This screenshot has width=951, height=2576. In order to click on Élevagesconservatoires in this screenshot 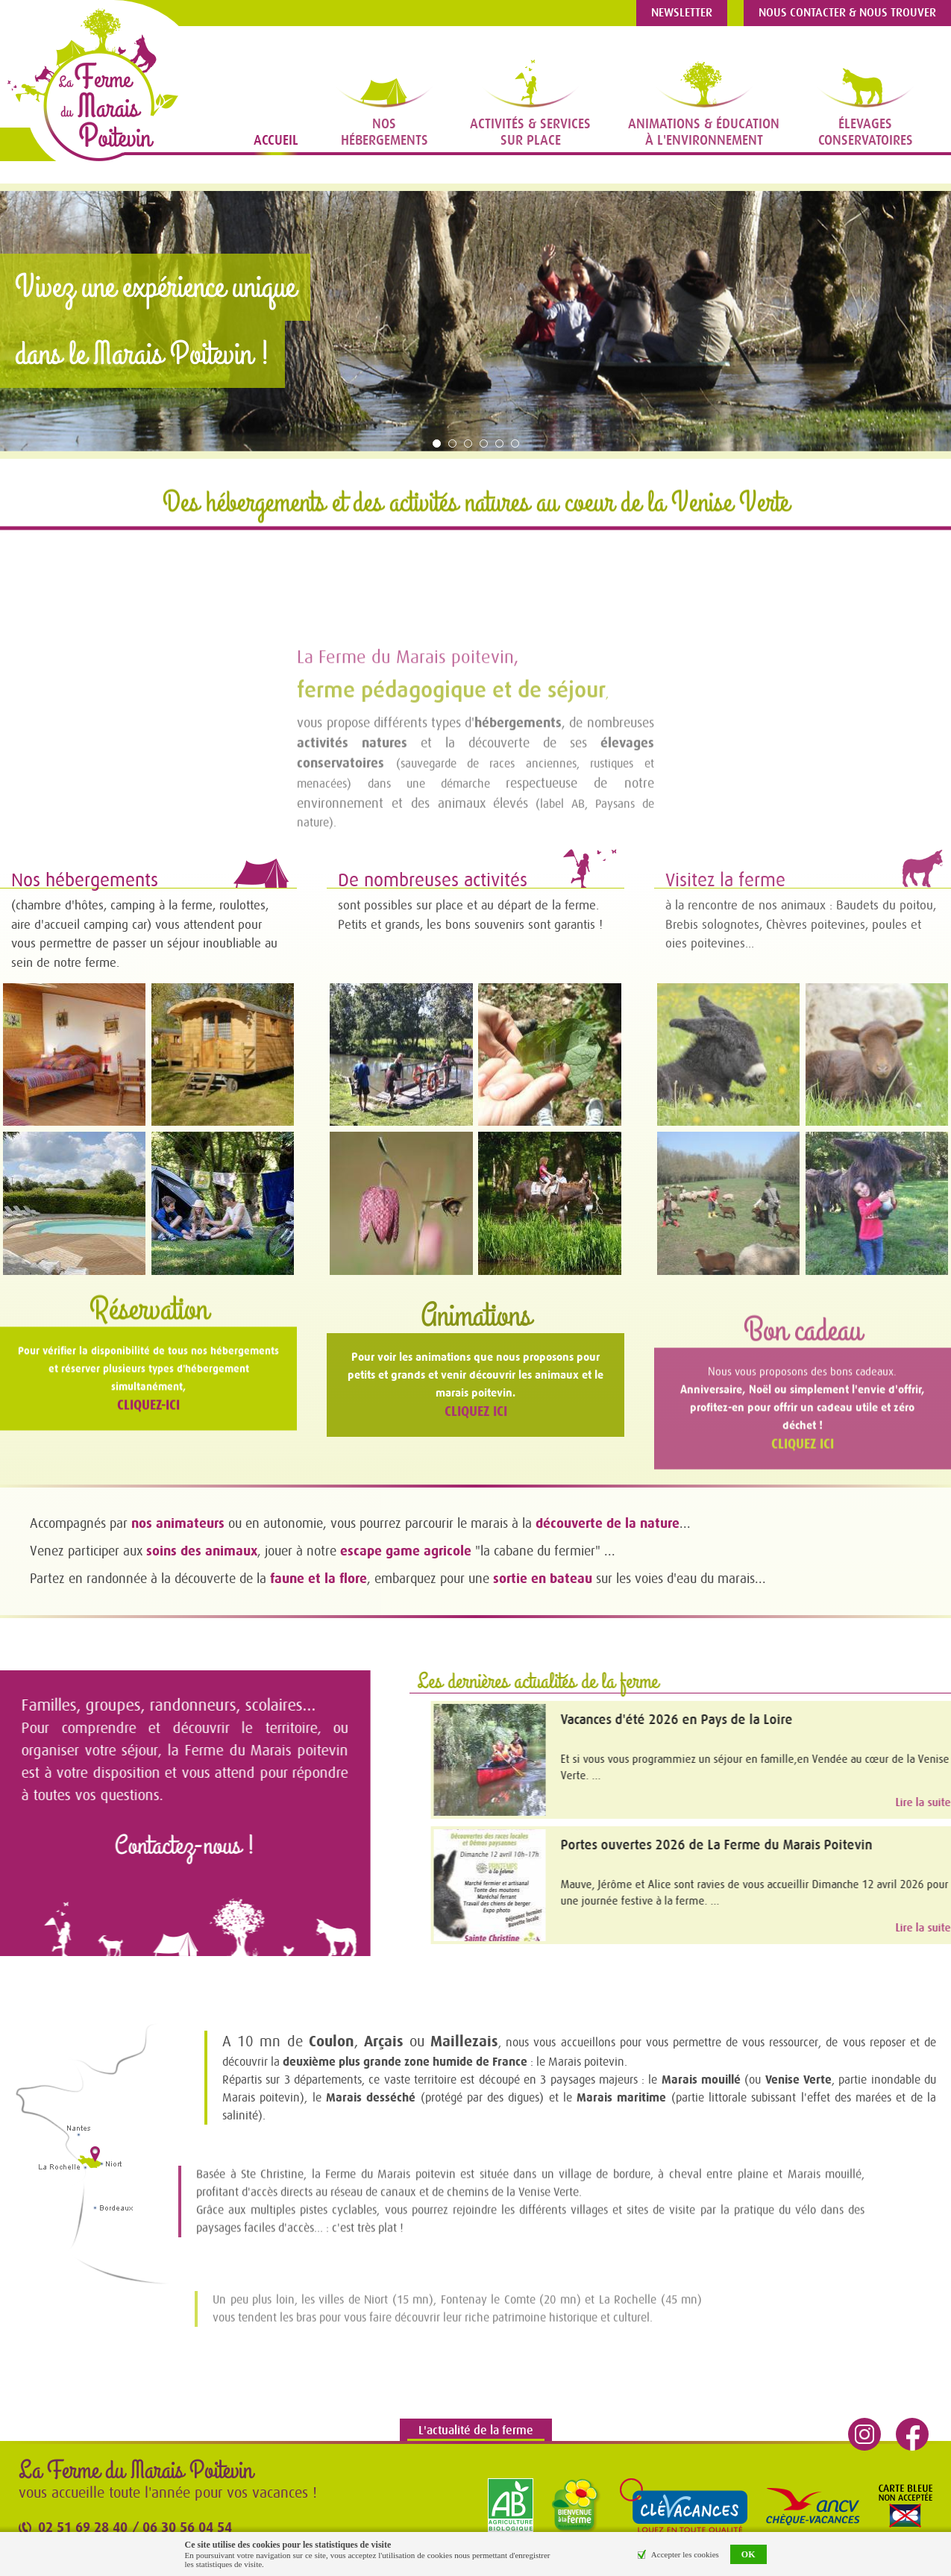, I will do `click(865, 132)`.